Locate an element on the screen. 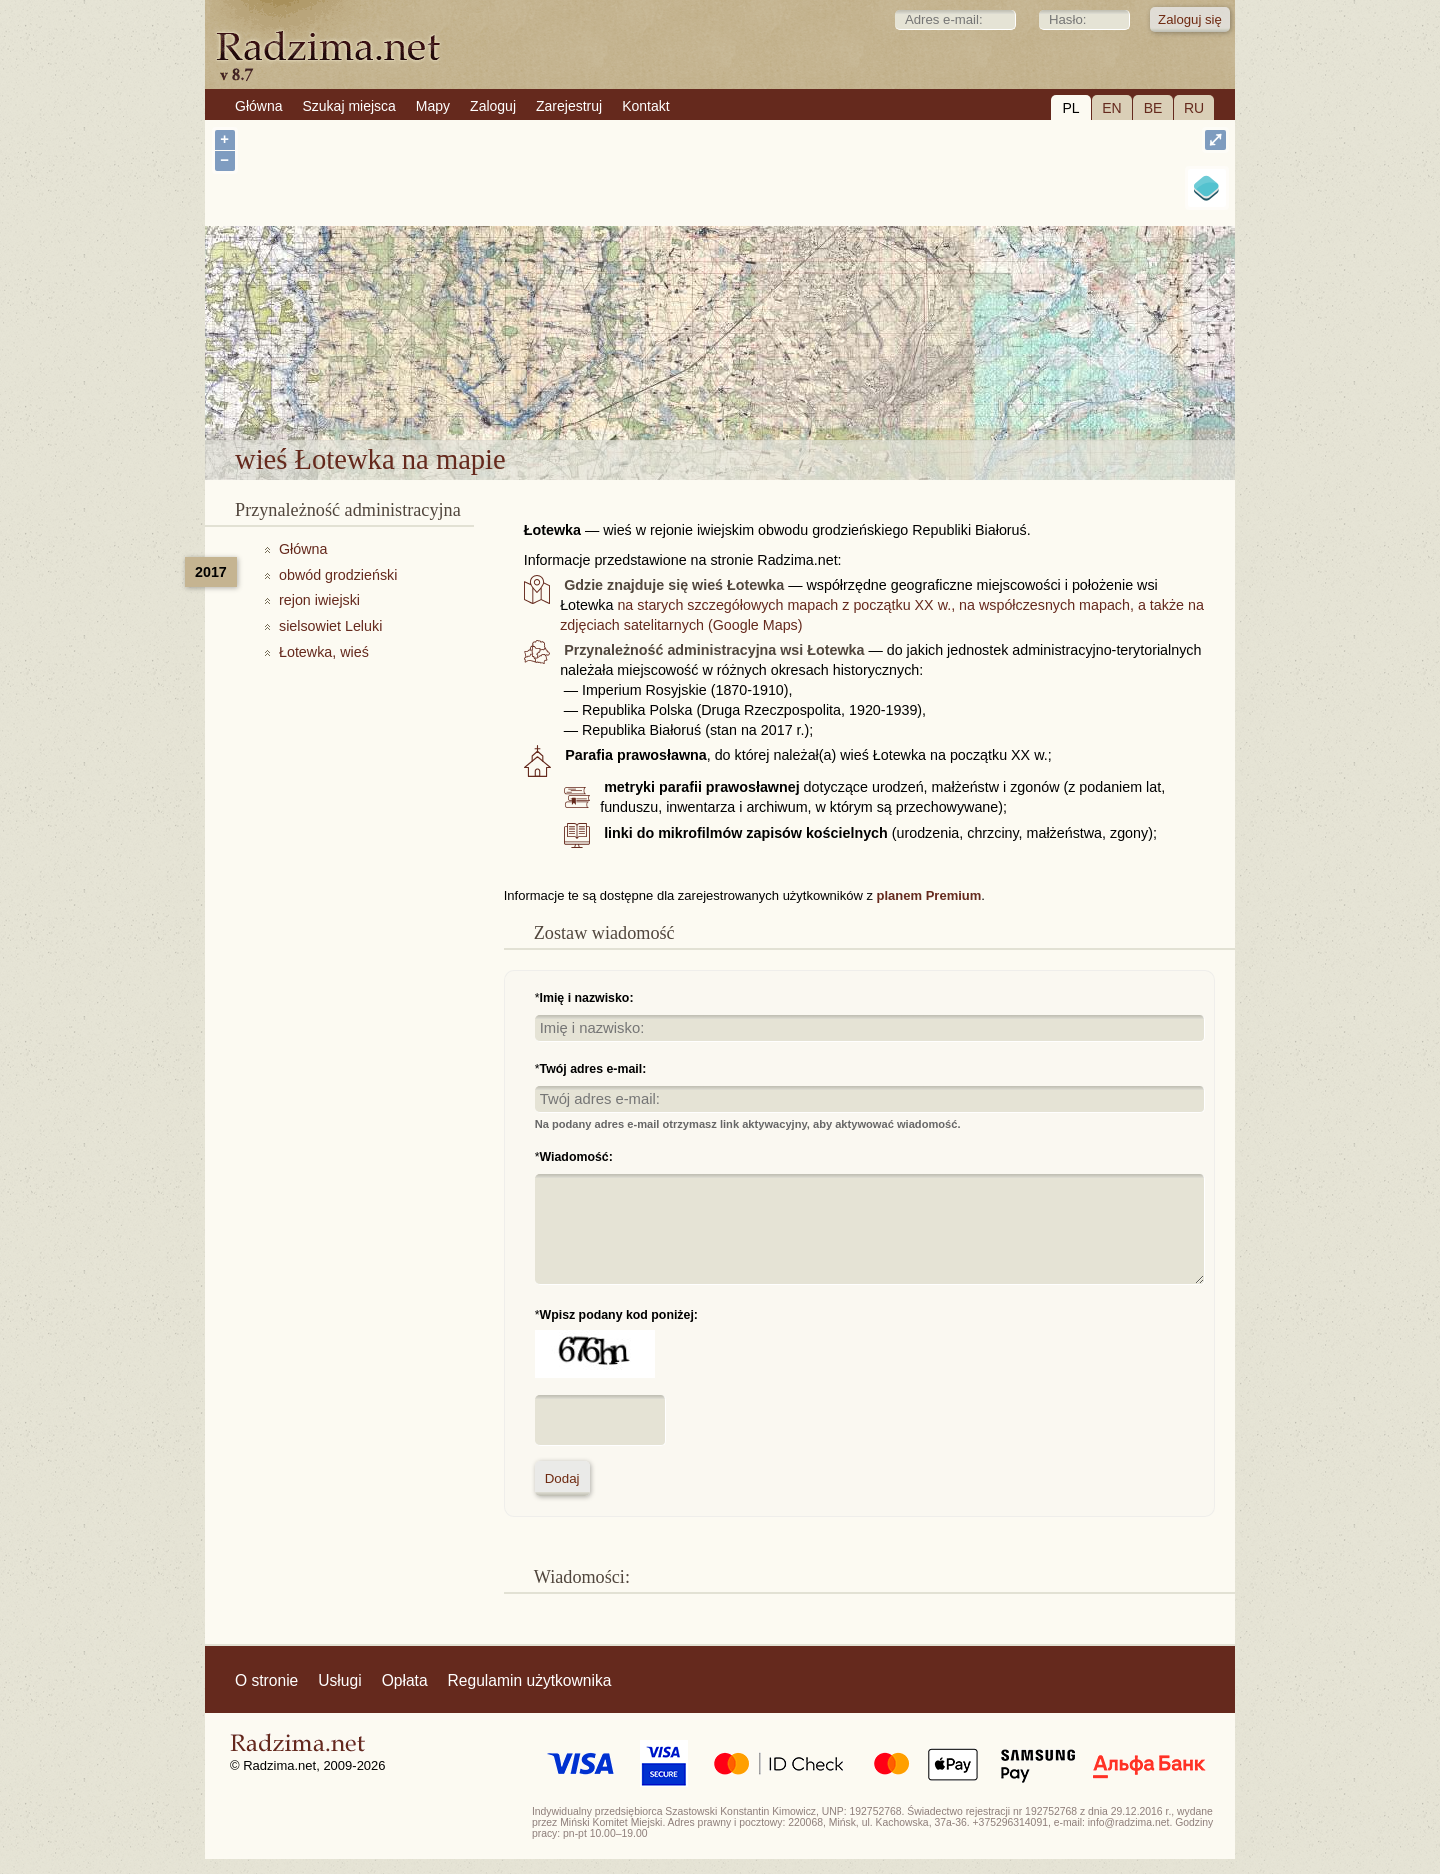  wieś Łotewka is located at coordinates (780, 388).